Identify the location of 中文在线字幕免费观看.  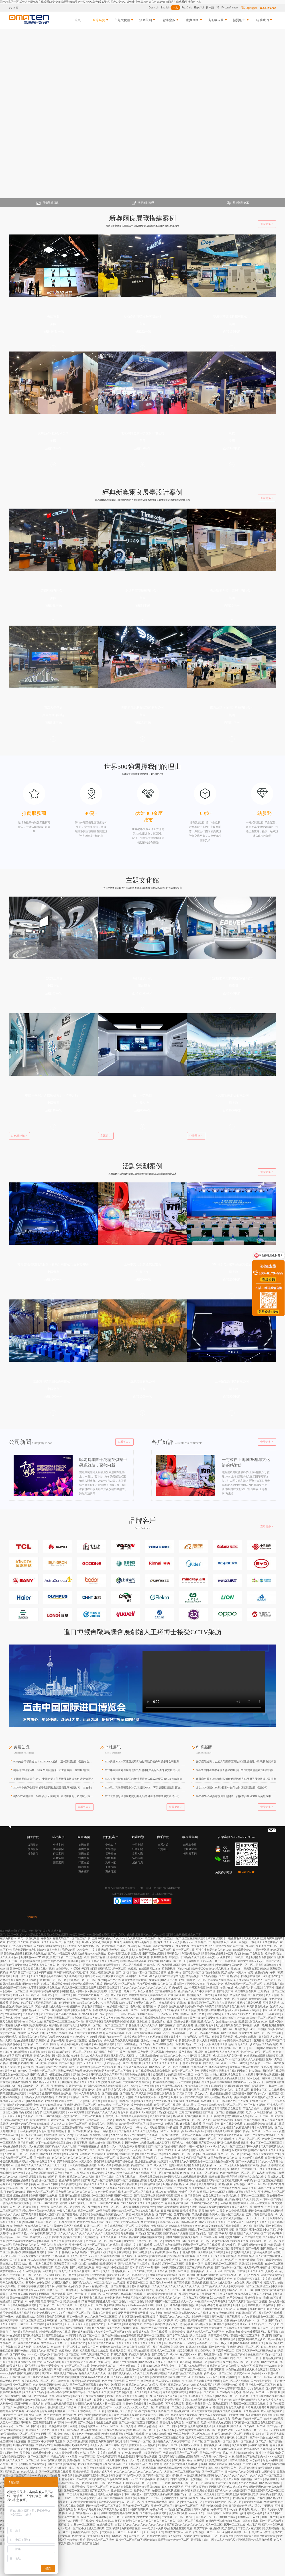
(189, 2365).